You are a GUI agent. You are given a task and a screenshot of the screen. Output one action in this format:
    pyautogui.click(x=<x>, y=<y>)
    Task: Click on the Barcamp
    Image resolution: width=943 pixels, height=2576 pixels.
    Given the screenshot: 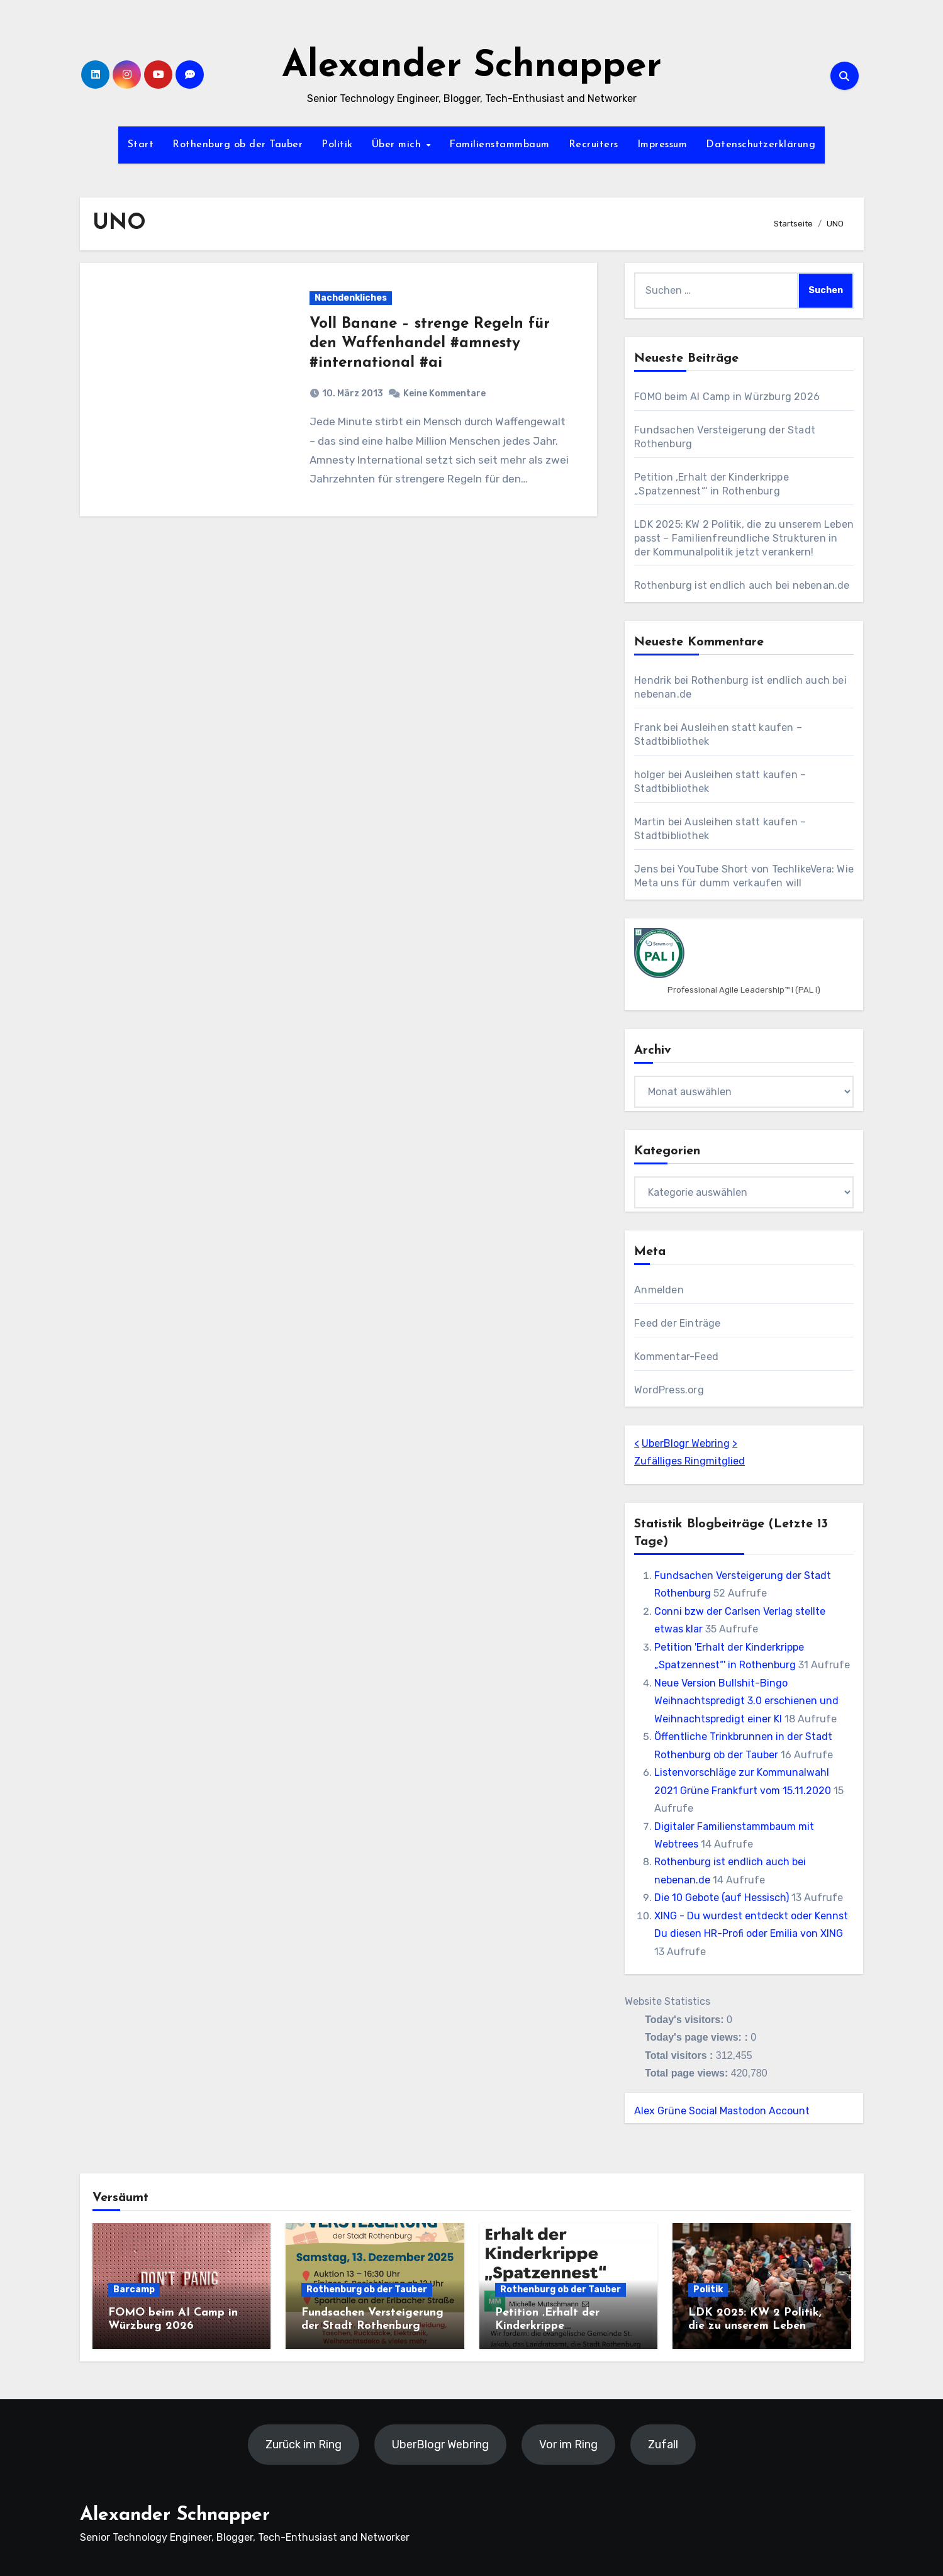 What is the action you would take?
    pyautogui.click(x=134, y=2289)
    